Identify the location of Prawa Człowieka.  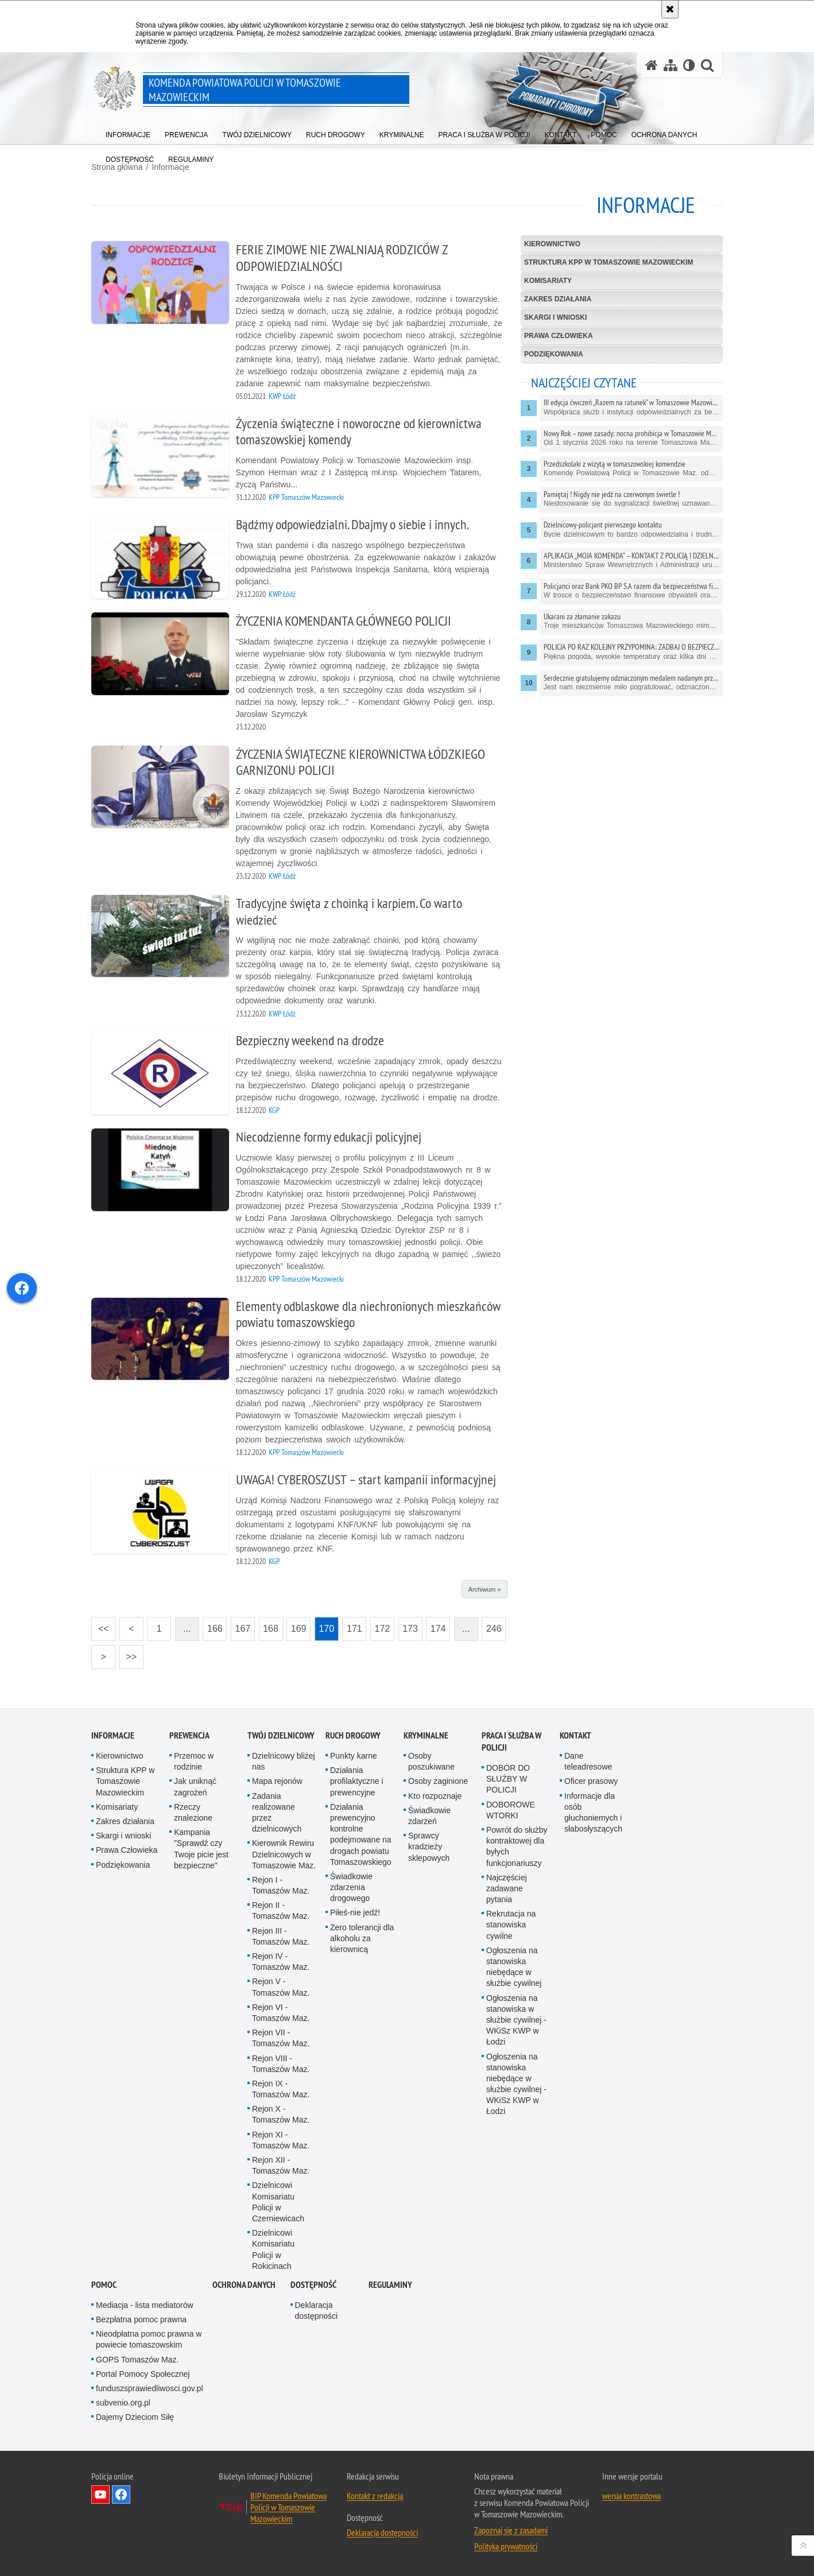
(558, 336).